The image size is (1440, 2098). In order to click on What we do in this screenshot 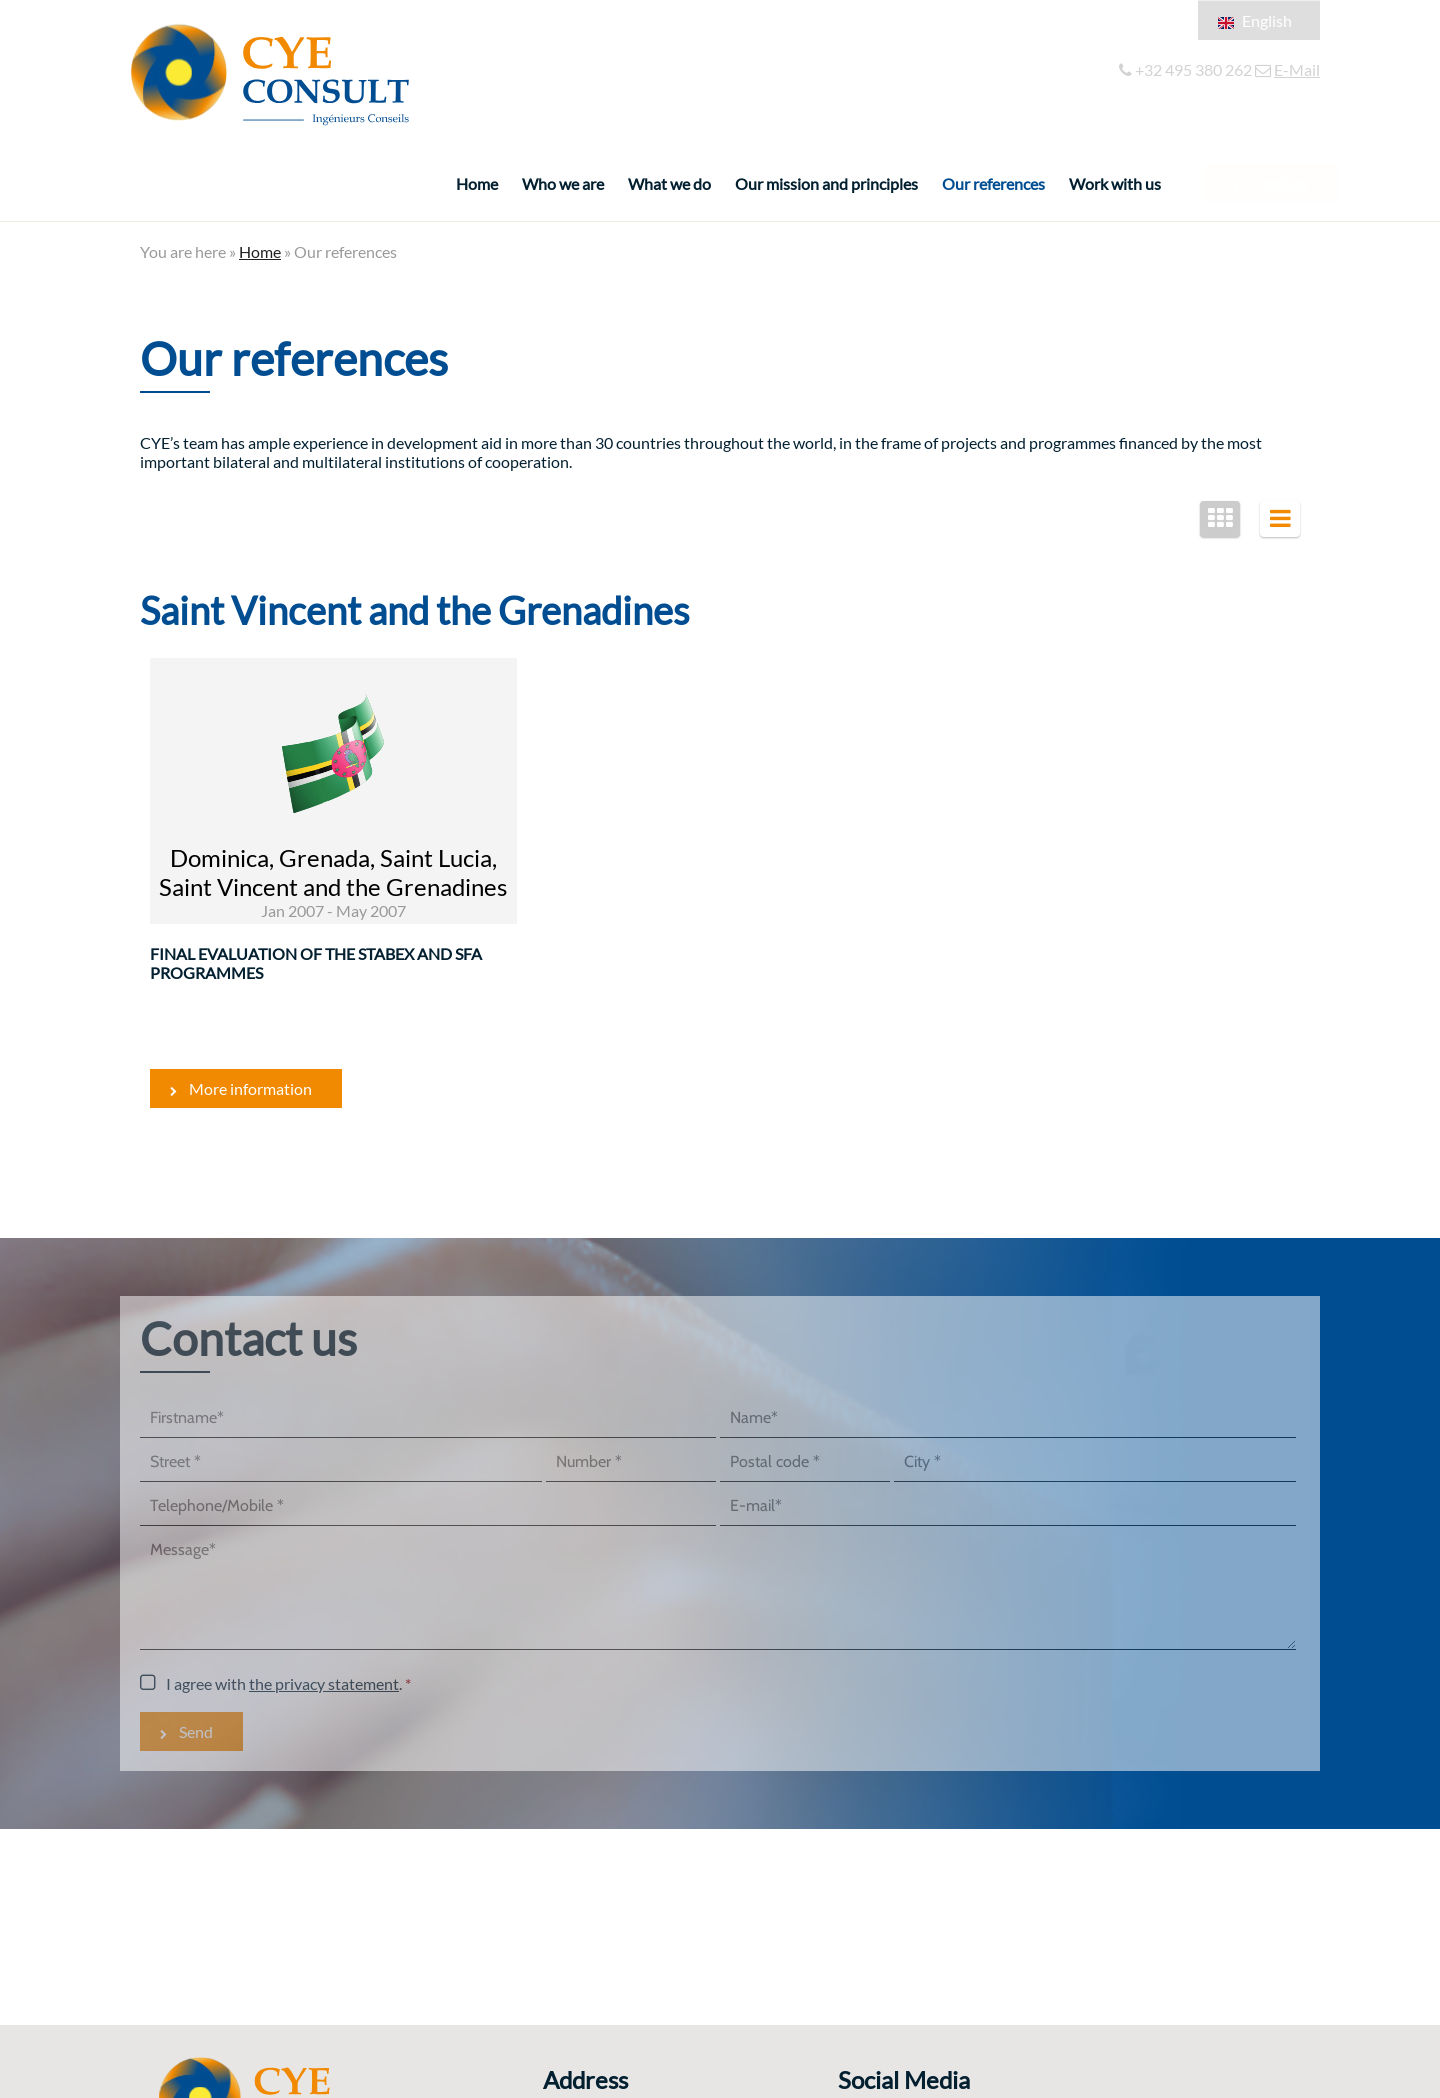, I will do `click(669, 183)`.